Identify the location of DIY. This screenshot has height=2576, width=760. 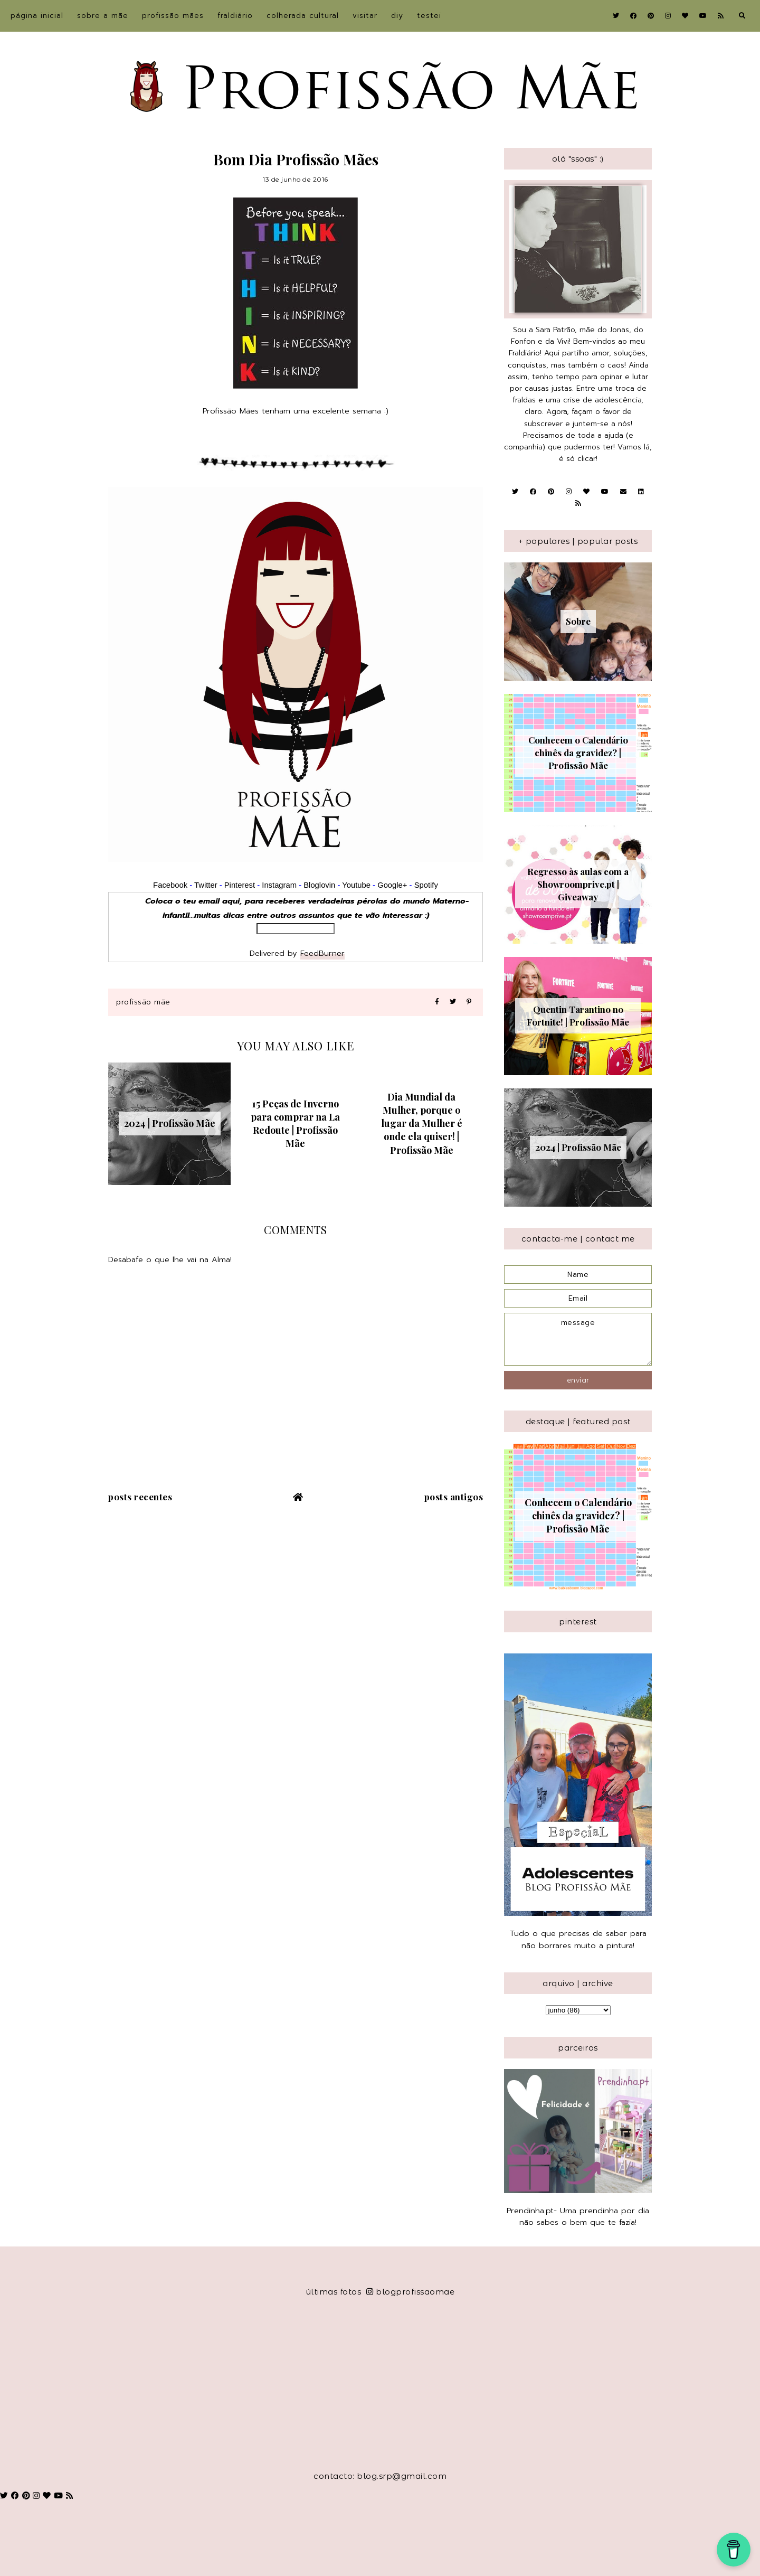
(397, 15).